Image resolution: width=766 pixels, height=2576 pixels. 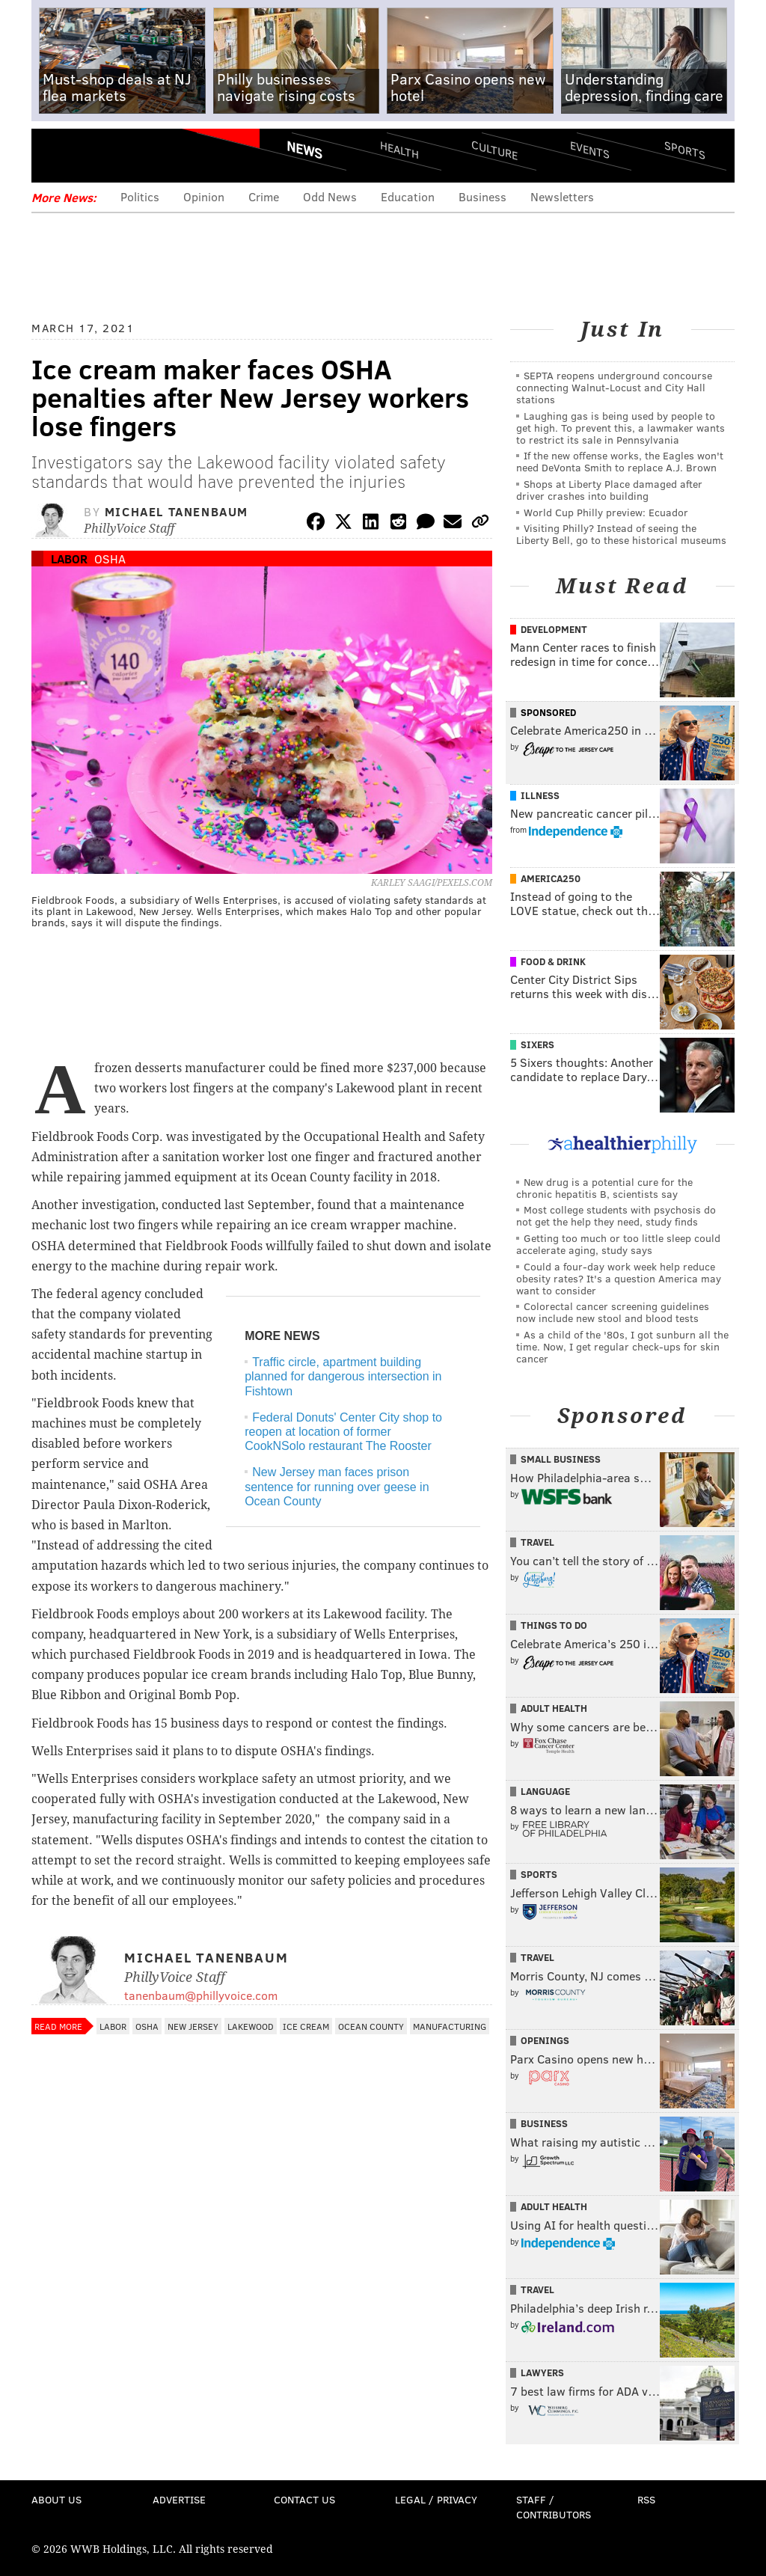 I want to click on Getting too much or too little sleep could accelerate aging, study says, so click(x=618, y=1244).